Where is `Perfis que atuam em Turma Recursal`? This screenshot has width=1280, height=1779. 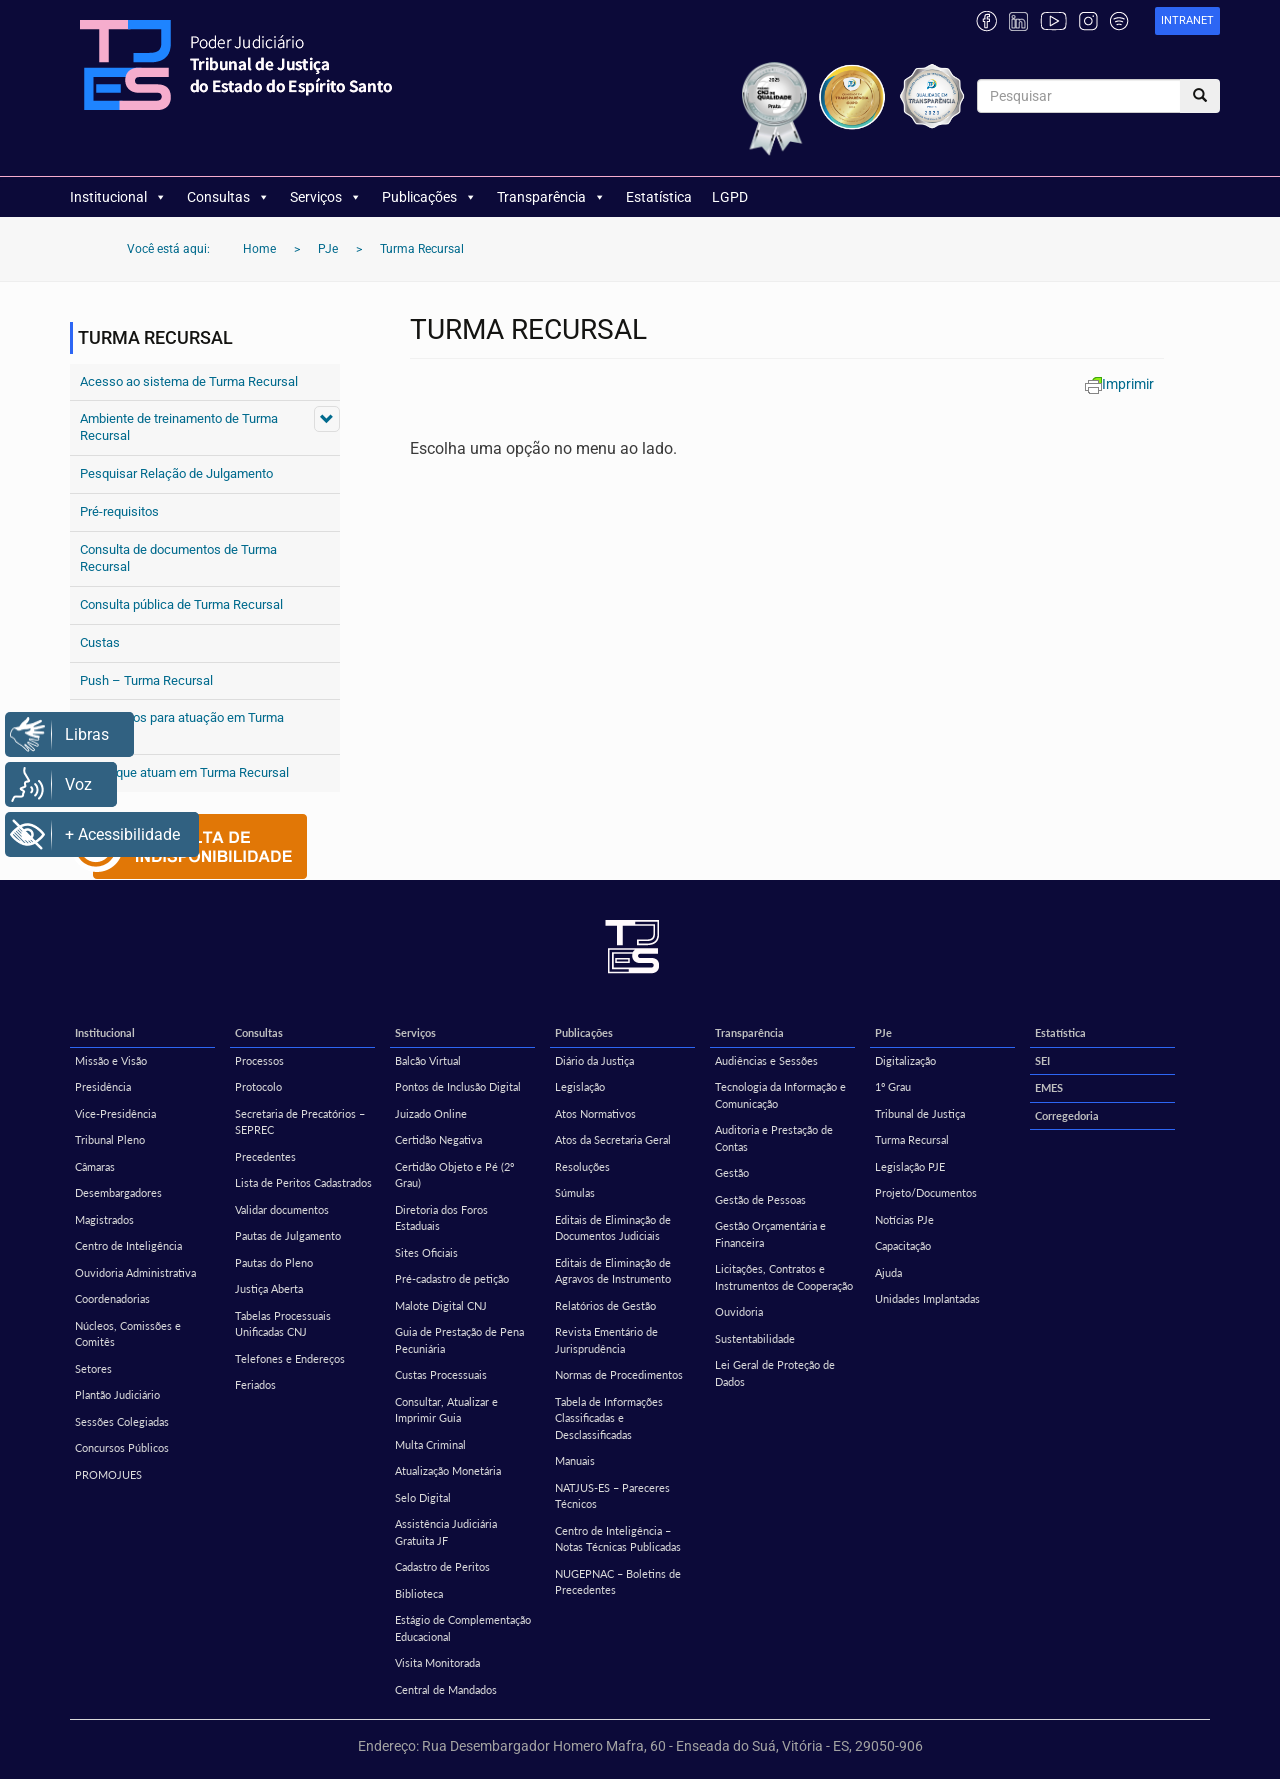
Perfis que atuam em Turma Recursal is located at coordinates (184, 772).